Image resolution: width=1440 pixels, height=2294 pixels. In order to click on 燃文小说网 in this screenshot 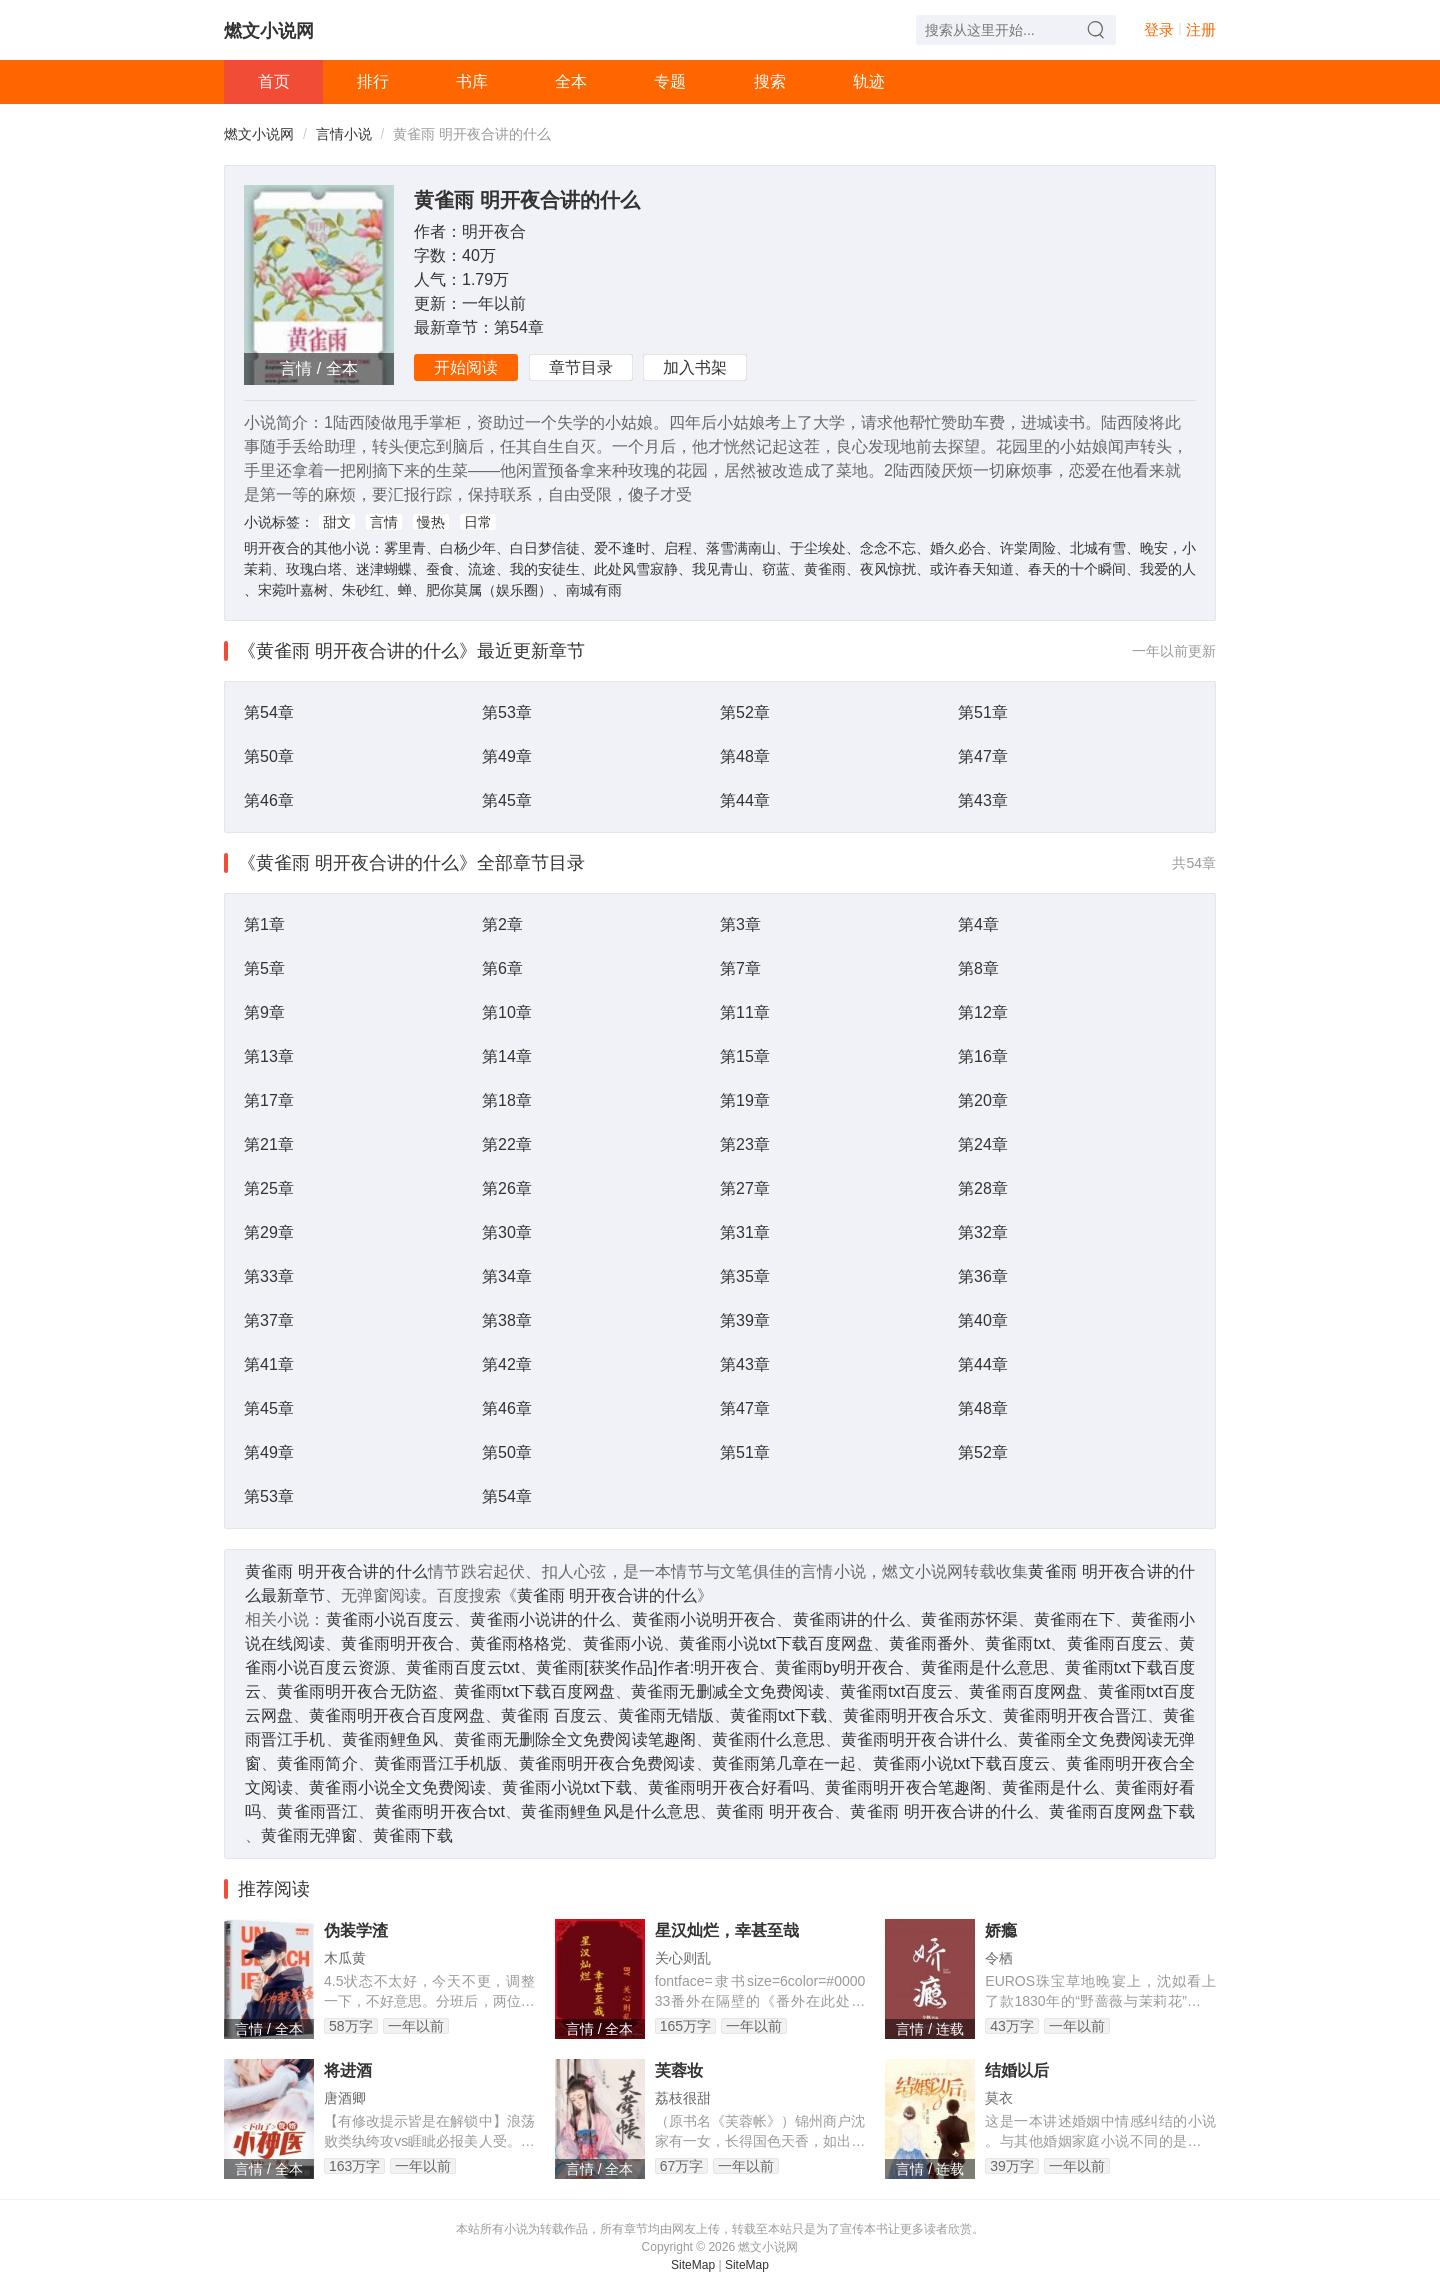, I will do `click(269, 31)`.